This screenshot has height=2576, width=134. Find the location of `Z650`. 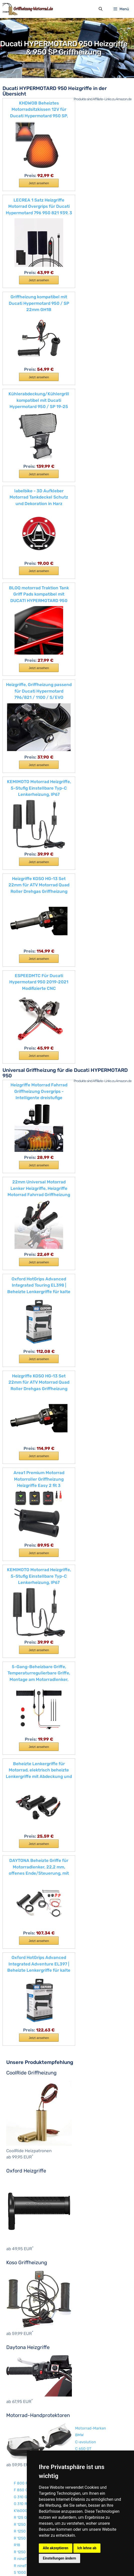

Z650 is located at coordinates (18, 2036).